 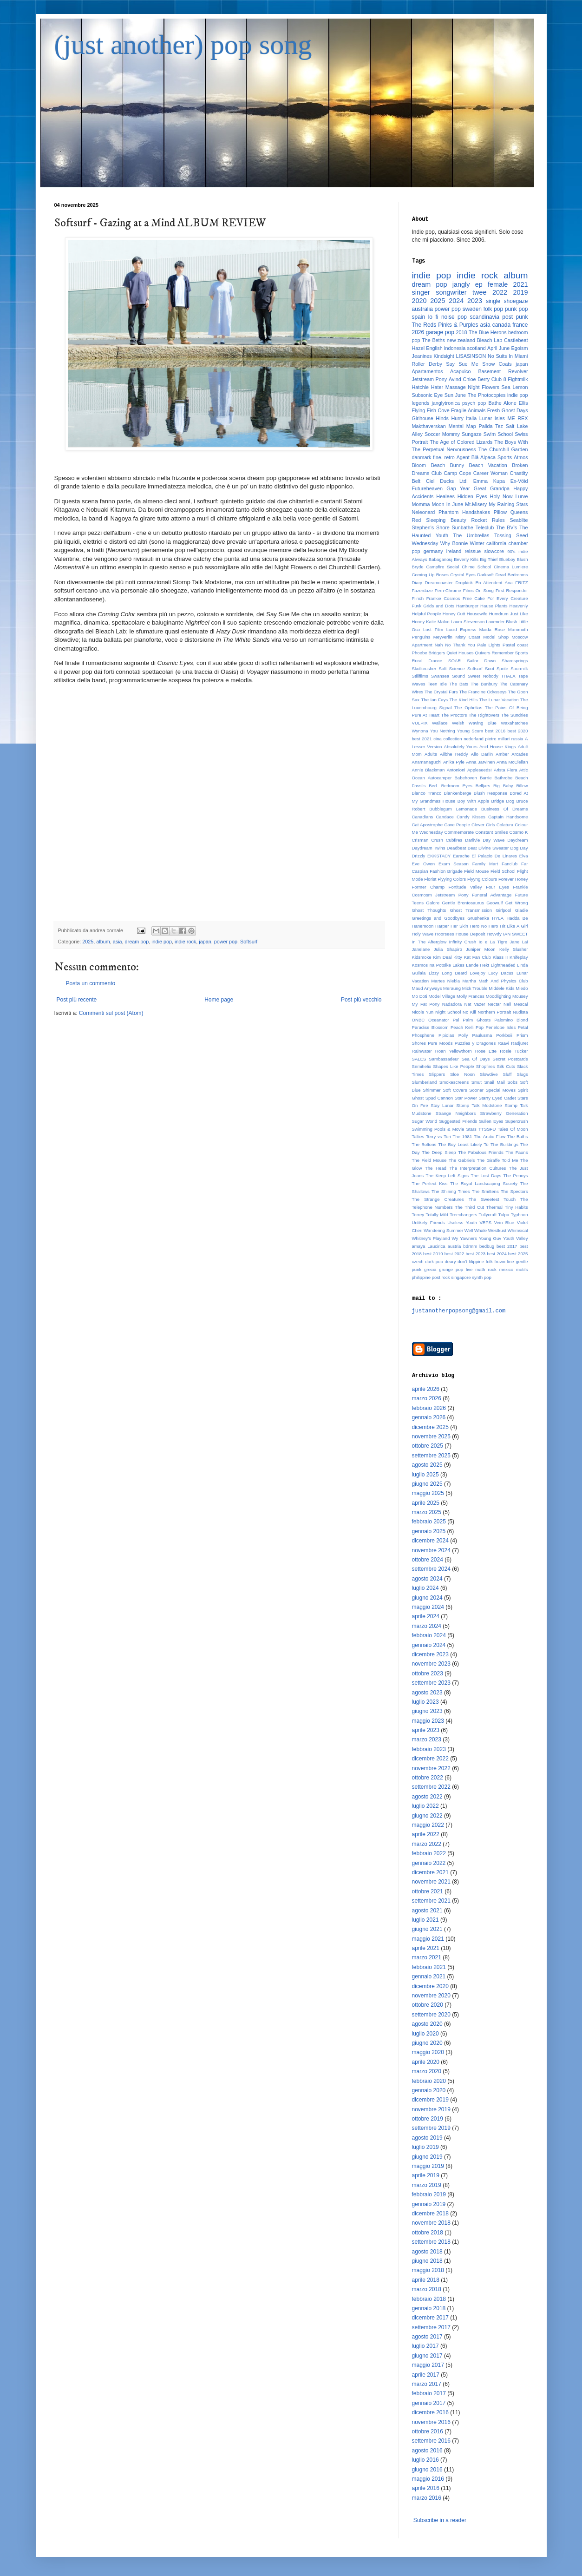 I want to click on Semihelix, so click(x=422, y=1066).